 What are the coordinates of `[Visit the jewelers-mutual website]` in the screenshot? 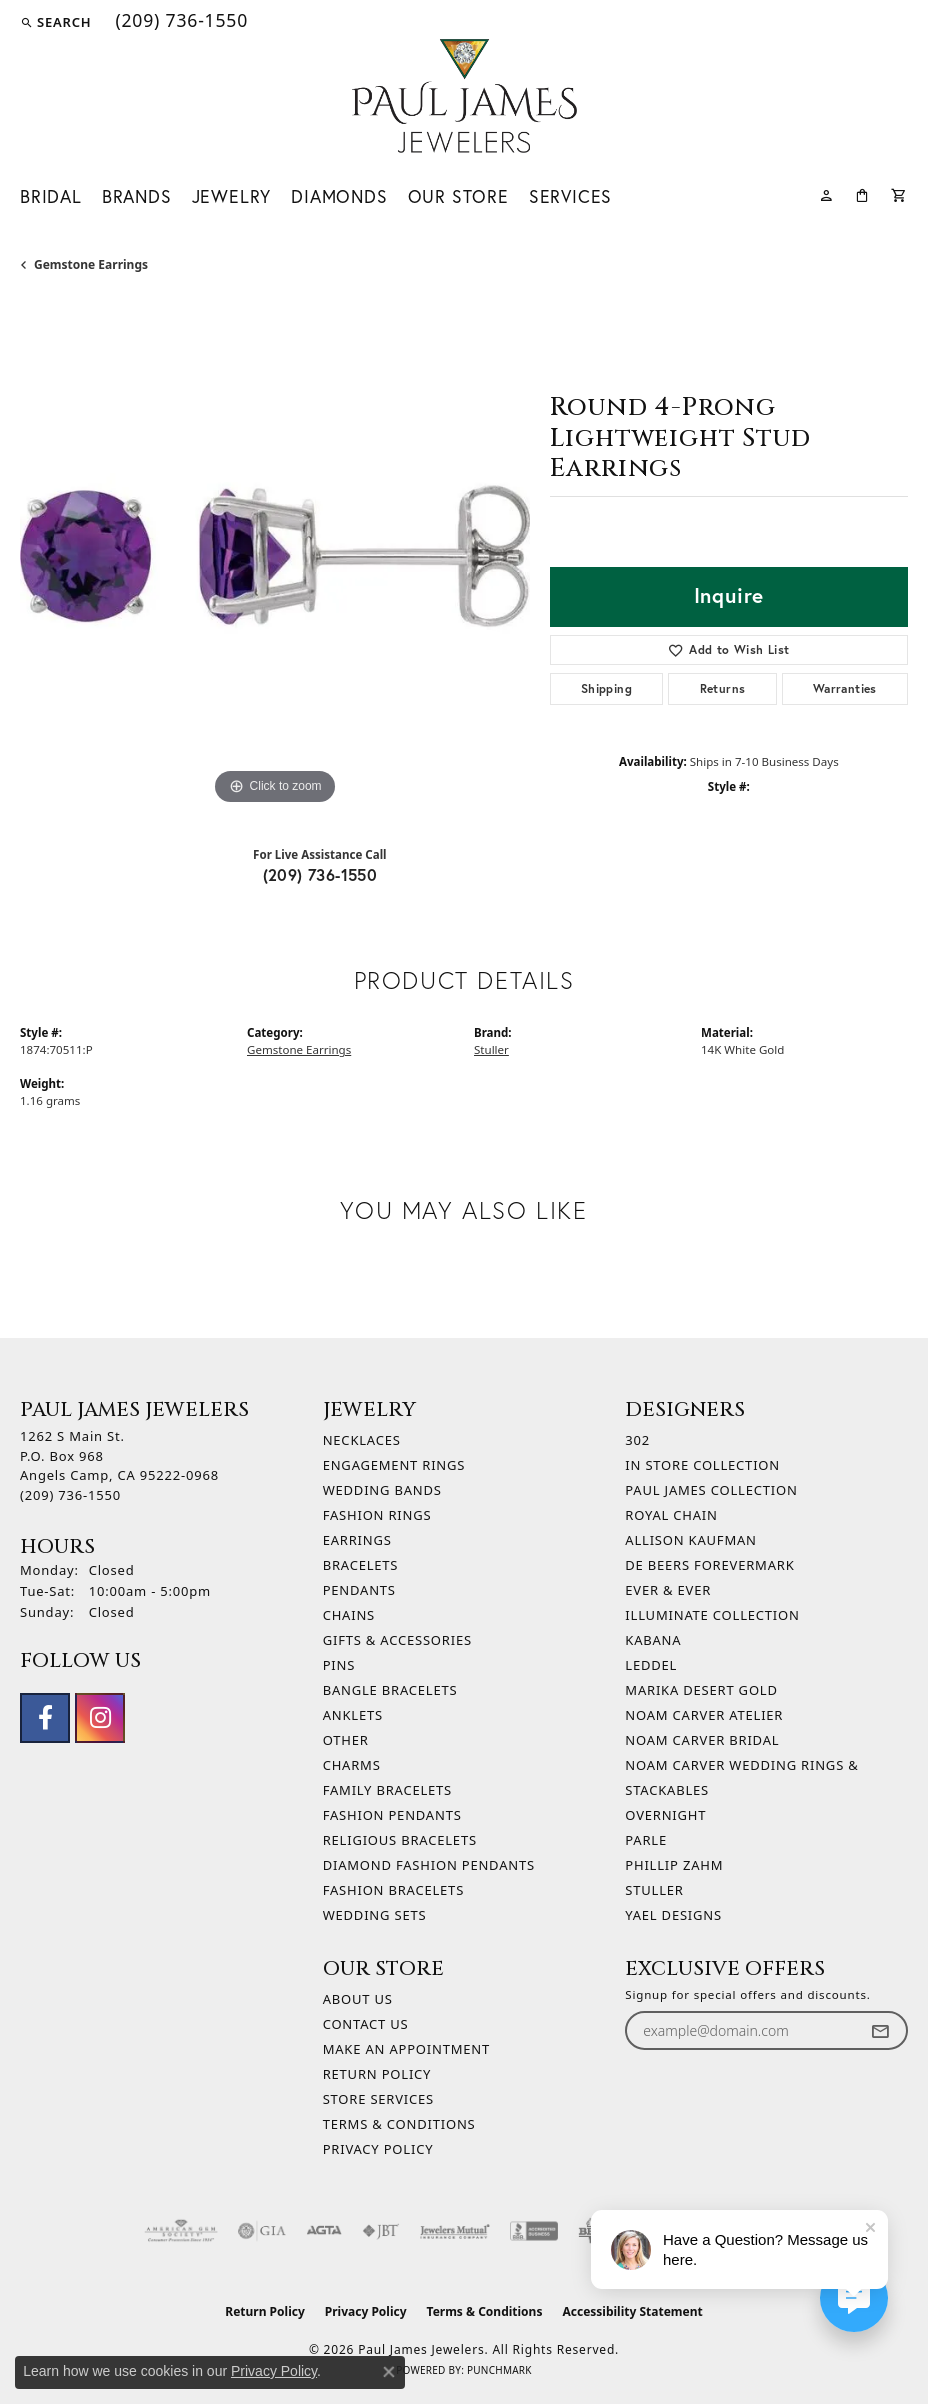 It's located at (454, 2231).